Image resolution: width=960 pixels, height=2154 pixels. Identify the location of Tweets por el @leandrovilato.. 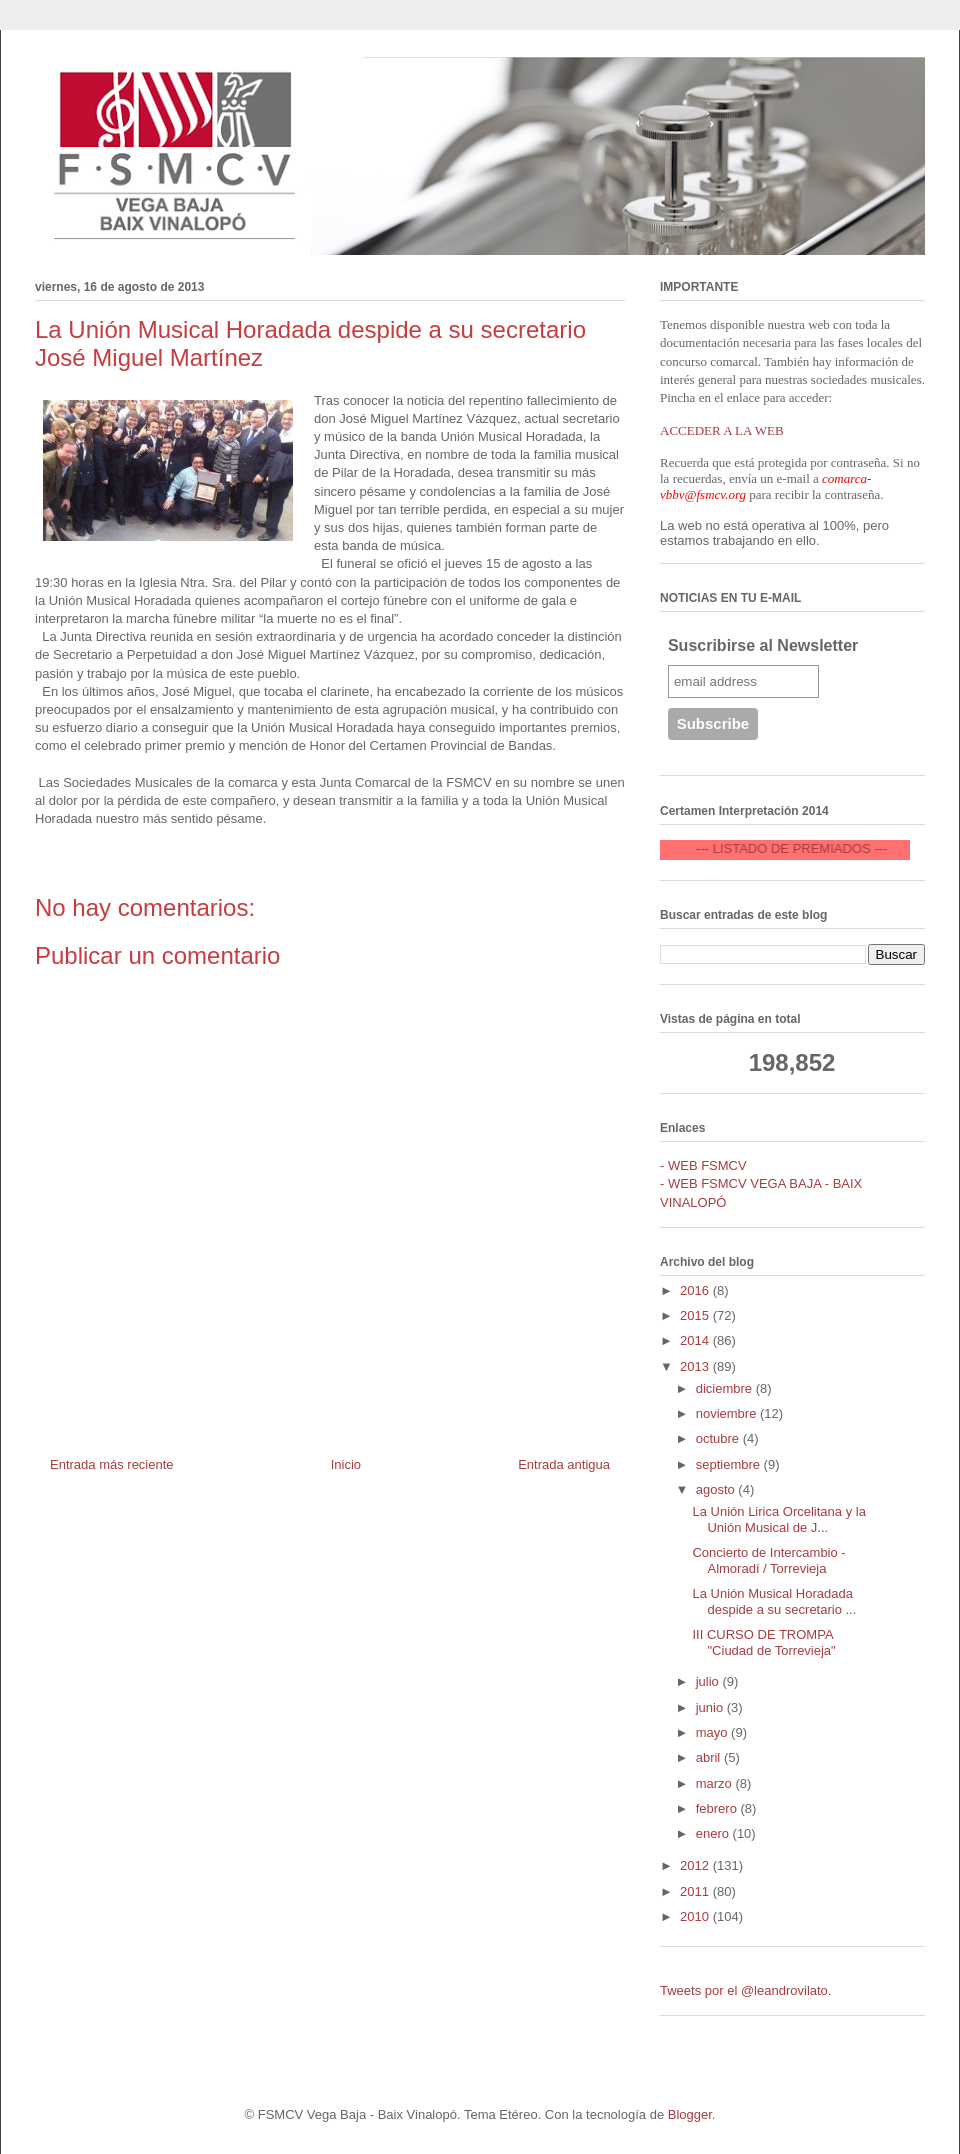
(745, 1990).